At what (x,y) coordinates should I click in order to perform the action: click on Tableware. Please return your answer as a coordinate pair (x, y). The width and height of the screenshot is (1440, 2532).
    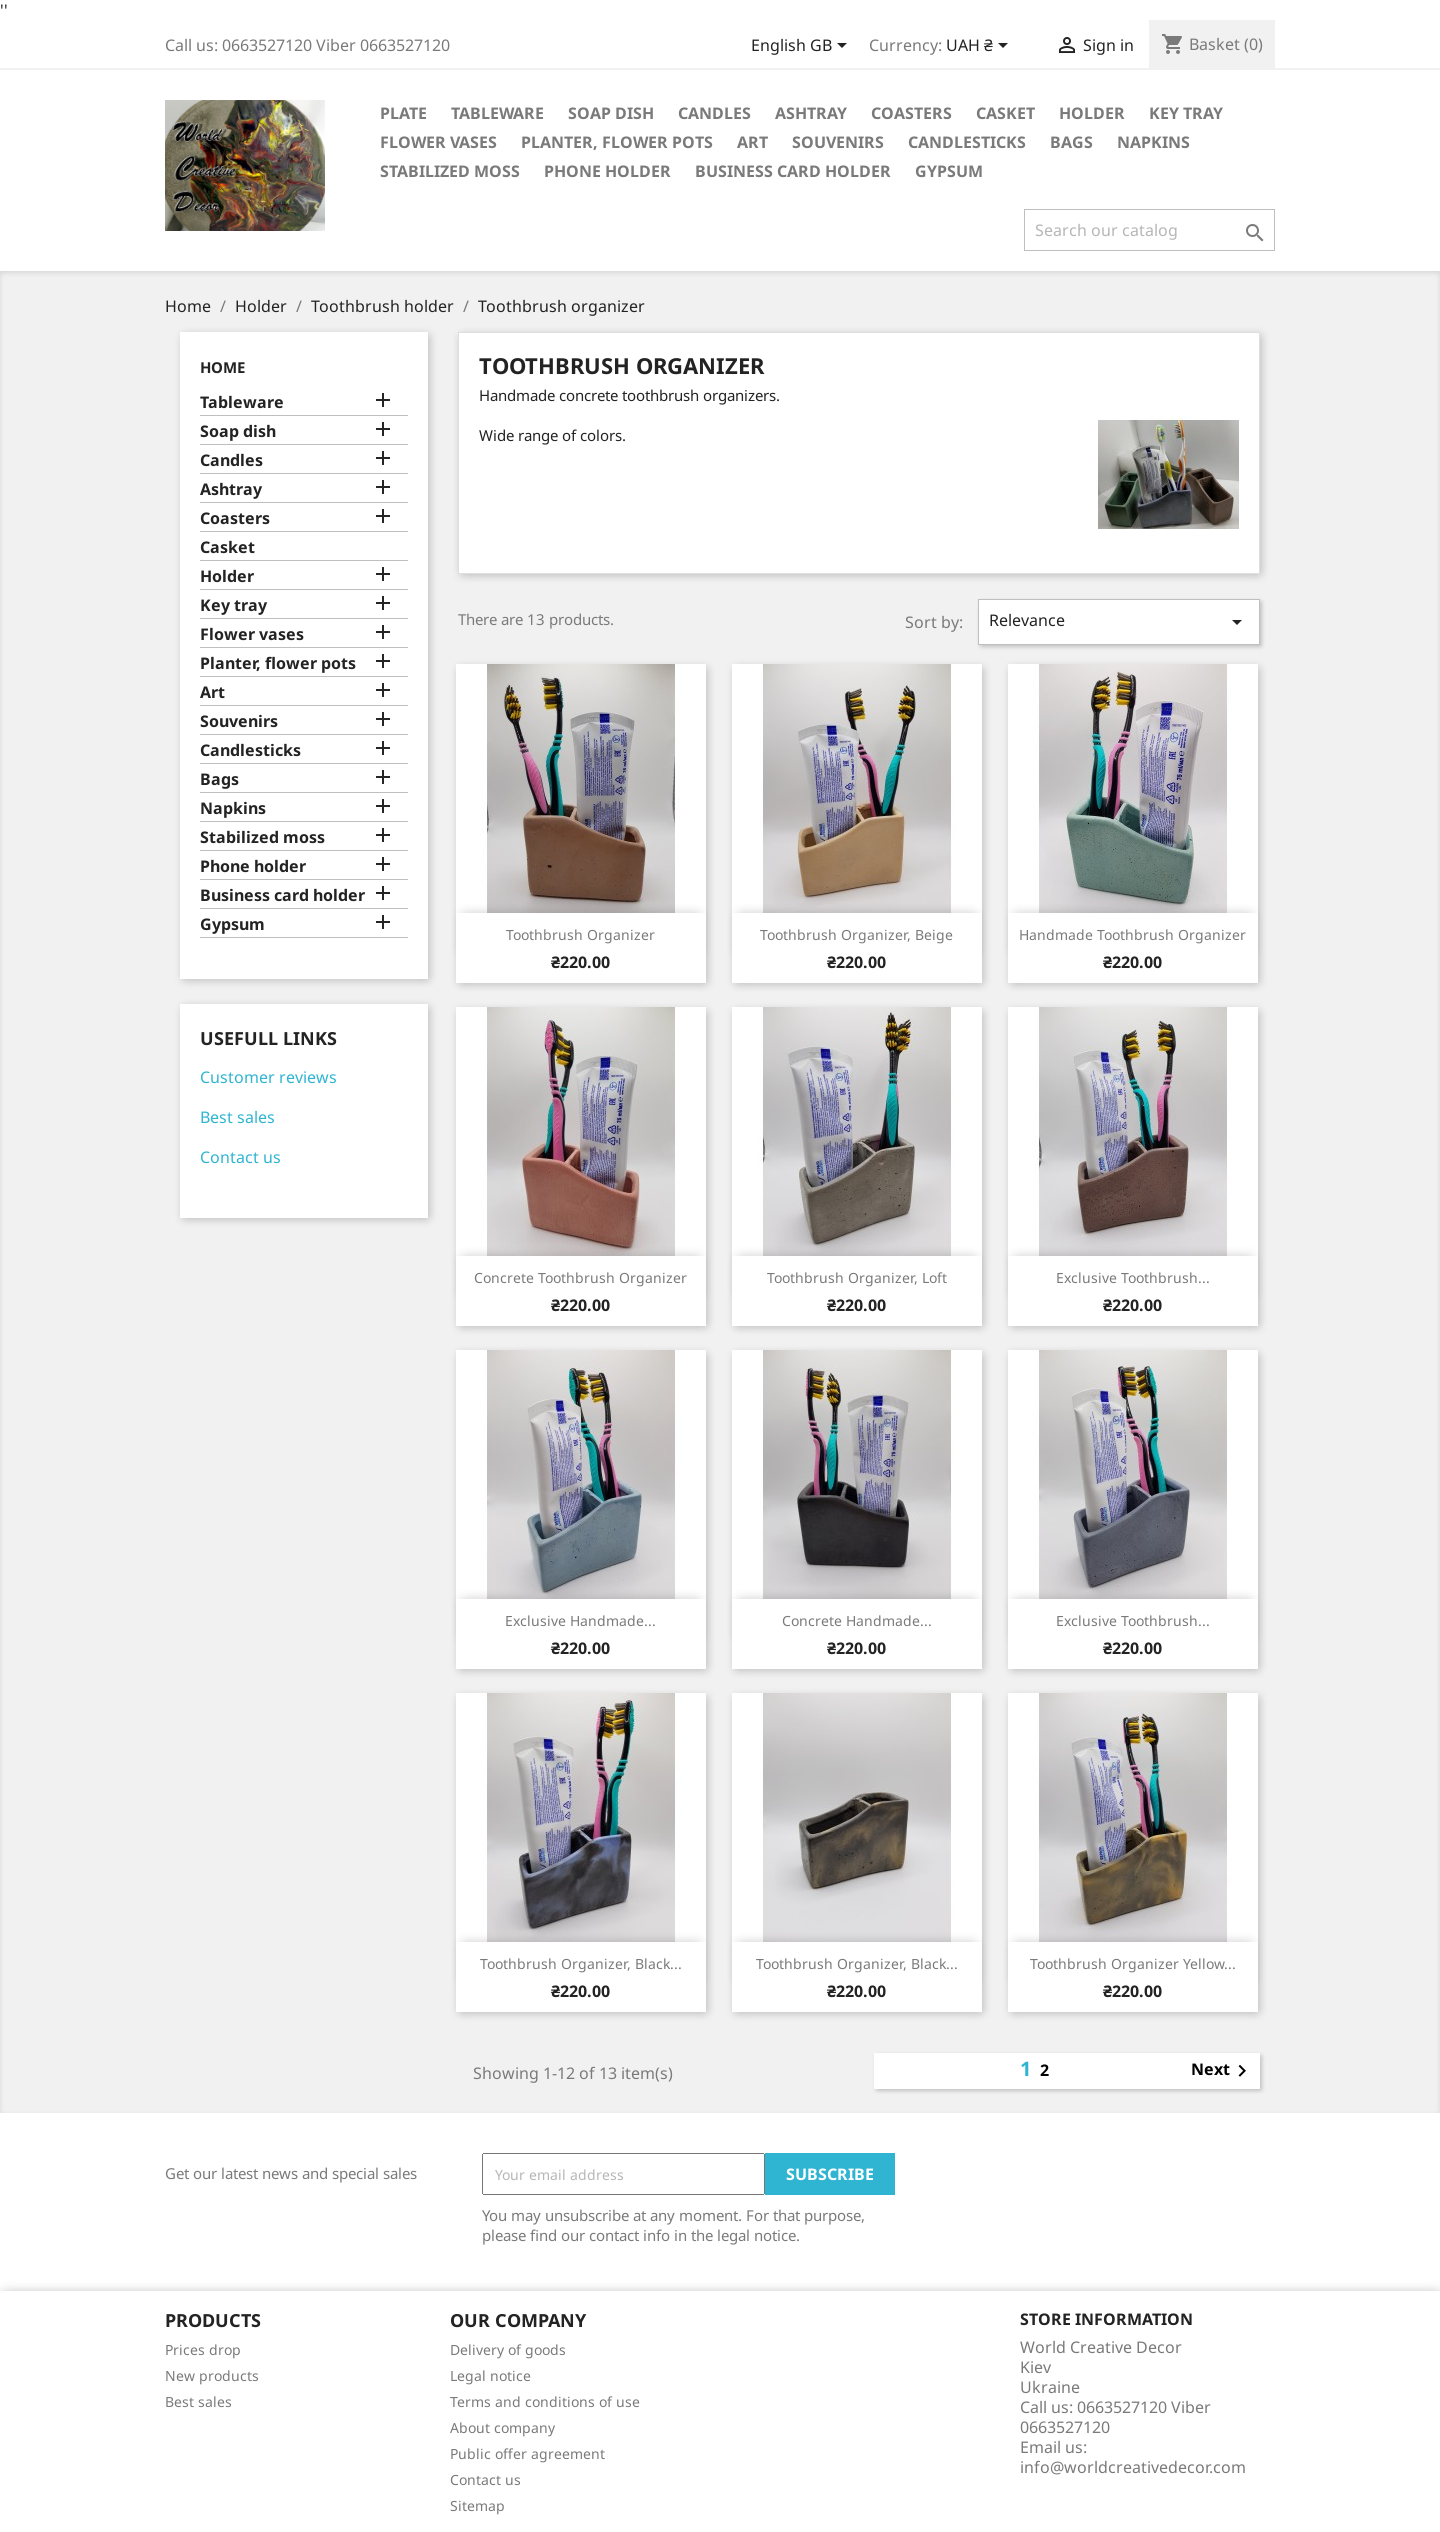
    Looking at the image, I should click on (497, 113).